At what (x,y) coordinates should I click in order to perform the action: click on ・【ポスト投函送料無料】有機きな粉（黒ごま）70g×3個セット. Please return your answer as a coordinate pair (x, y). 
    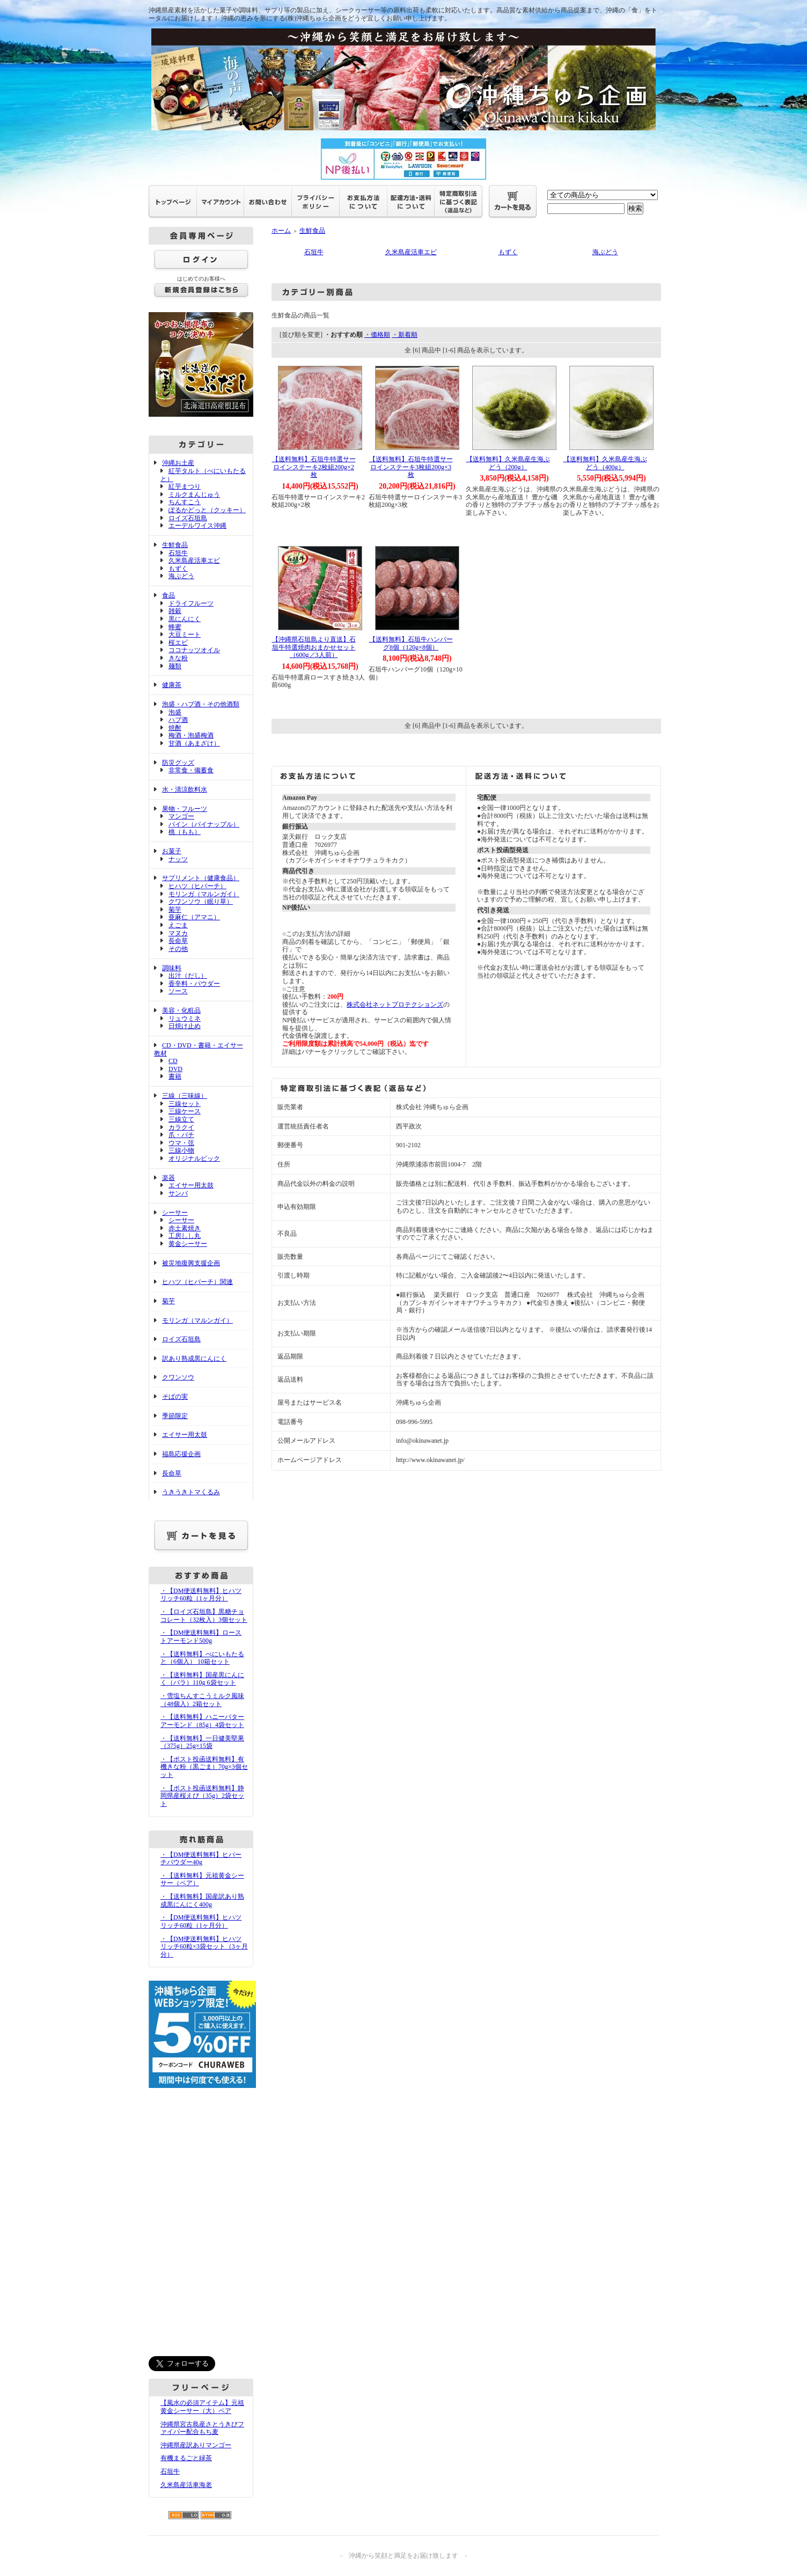
    Looking at the image, I should click on (204, 1766).